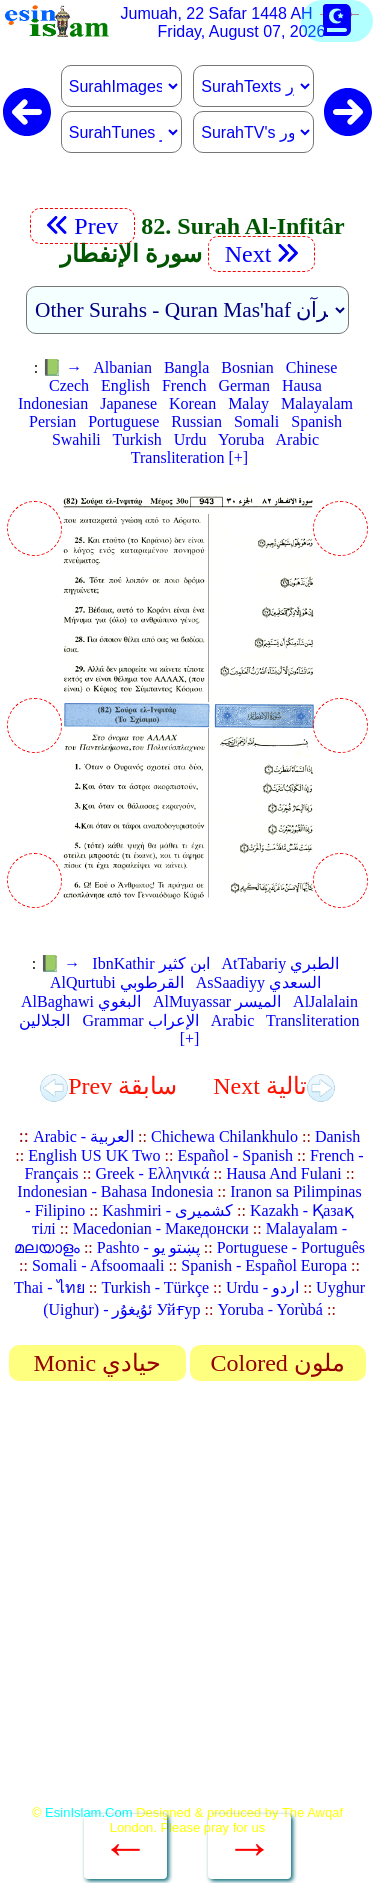 The width and height of the screenshot is (375, 1883). What do you see at coordinates (262, 254) in the screenshot?
I see `Next` at bounding box center [262, 254].